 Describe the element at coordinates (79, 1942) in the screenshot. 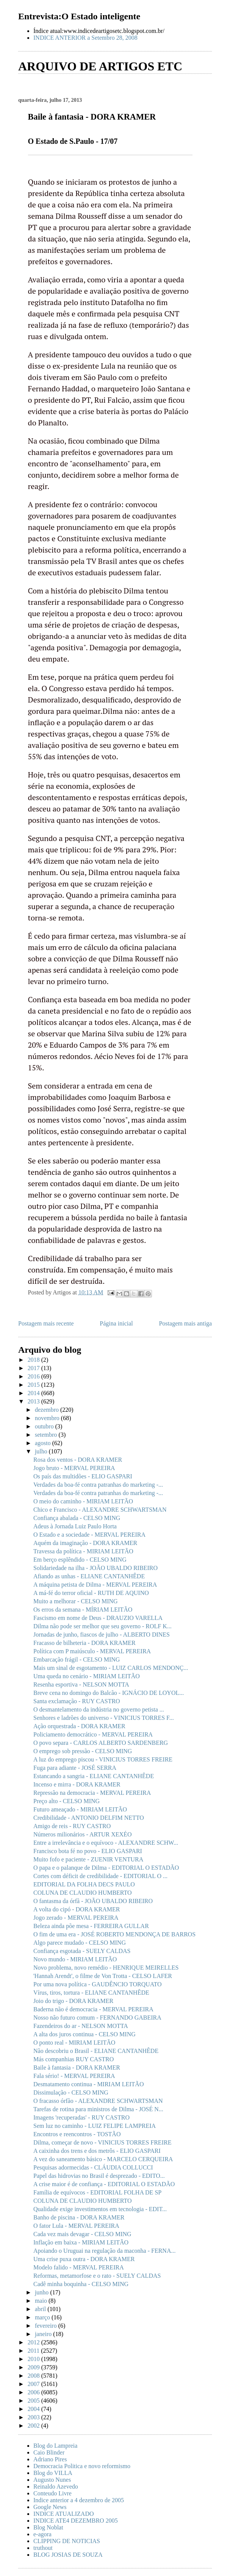

I see `Algo parece mudado - CELSO MING` at that location.